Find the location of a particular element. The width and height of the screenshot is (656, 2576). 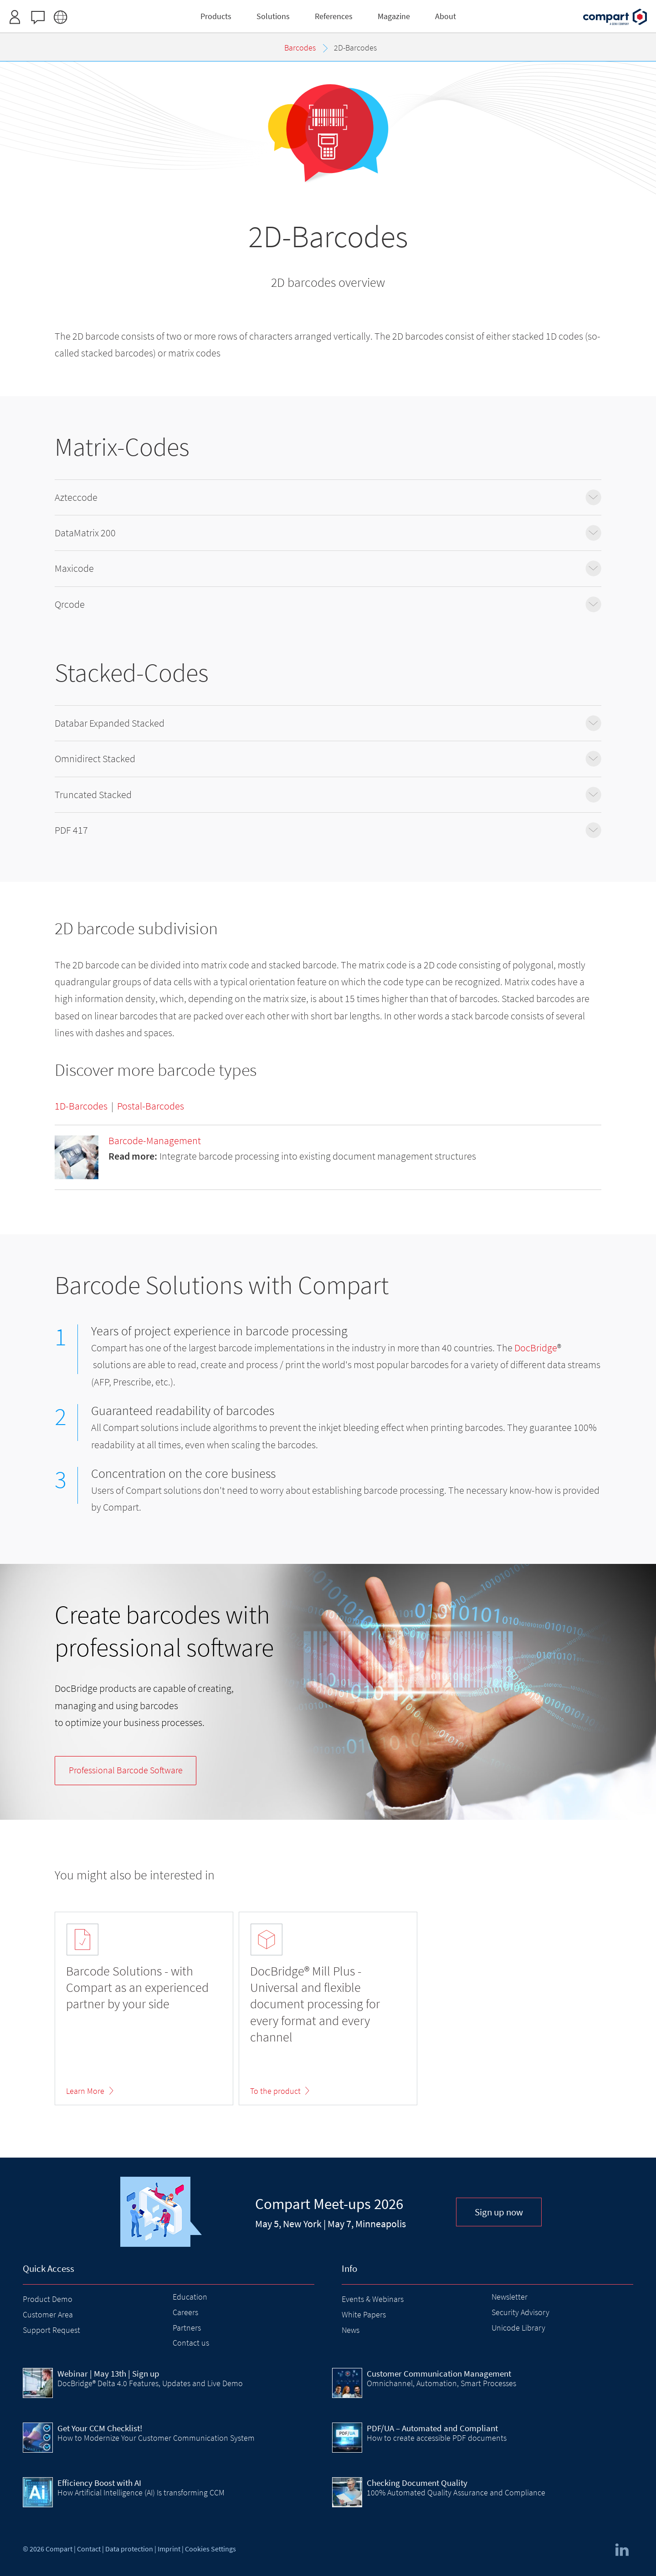

To the product is located at coordinates (275, 2091).